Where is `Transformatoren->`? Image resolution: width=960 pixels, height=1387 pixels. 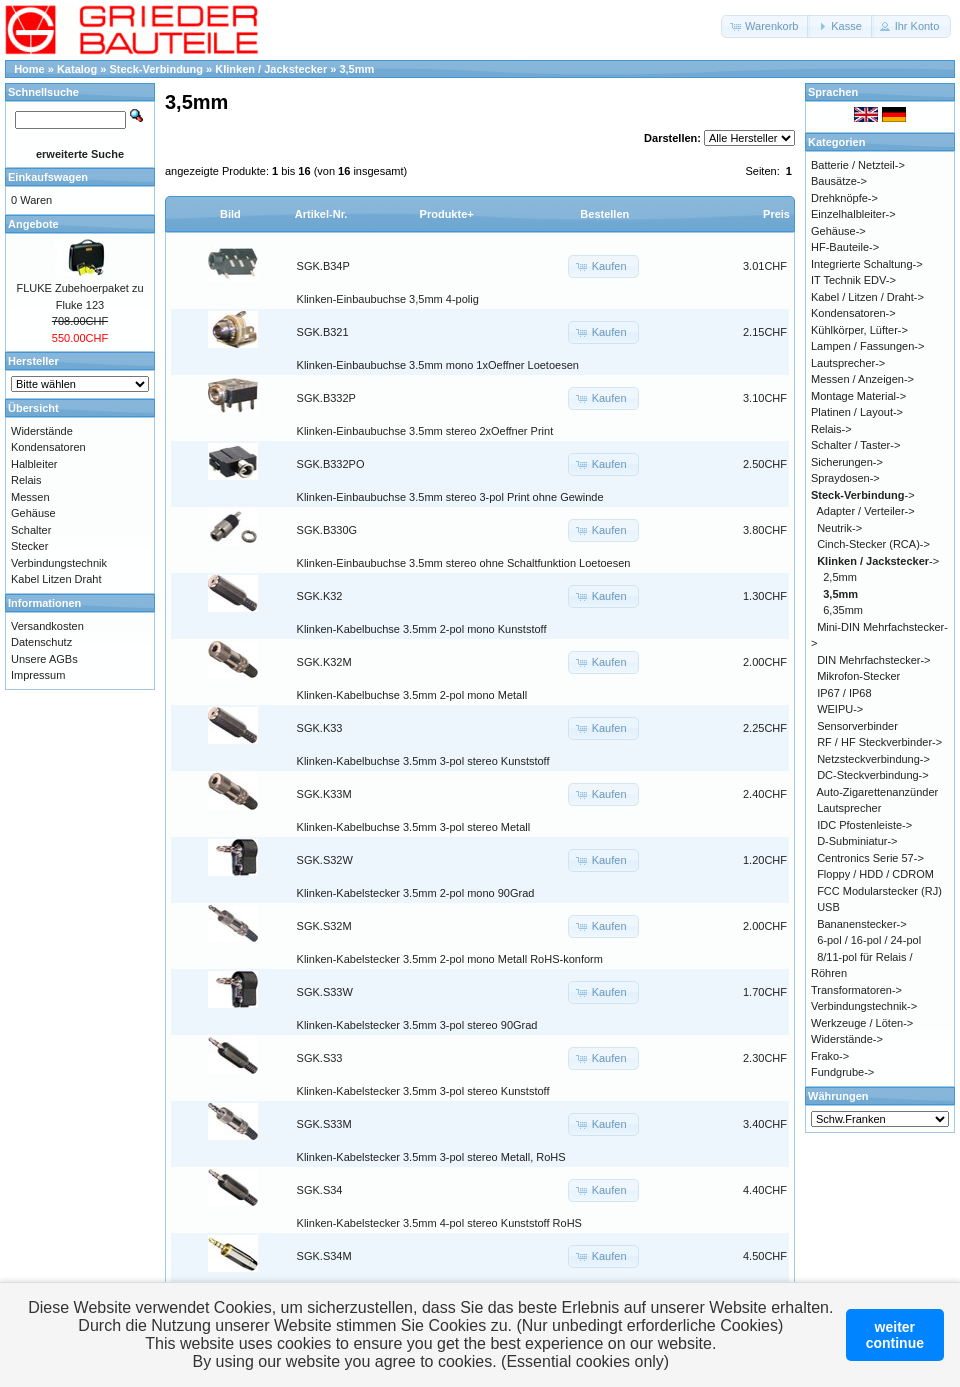 Transformatoren-> is located at coordinates (856, 990).